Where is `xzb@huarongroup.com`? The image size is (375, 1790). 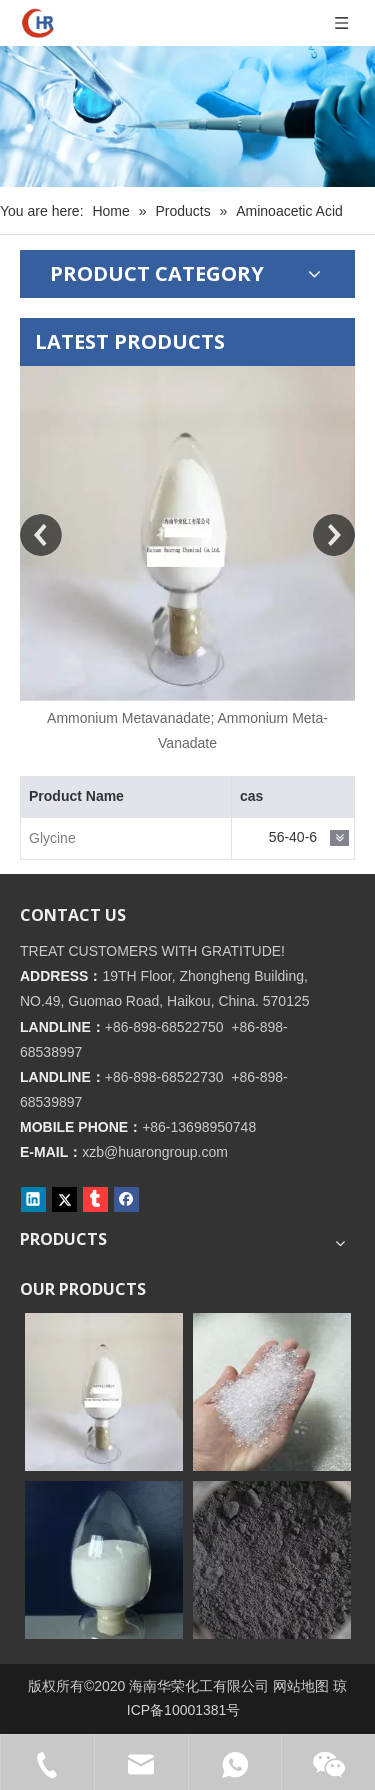 xzb@huarongroup.com is located at coordinates (155, 1152).